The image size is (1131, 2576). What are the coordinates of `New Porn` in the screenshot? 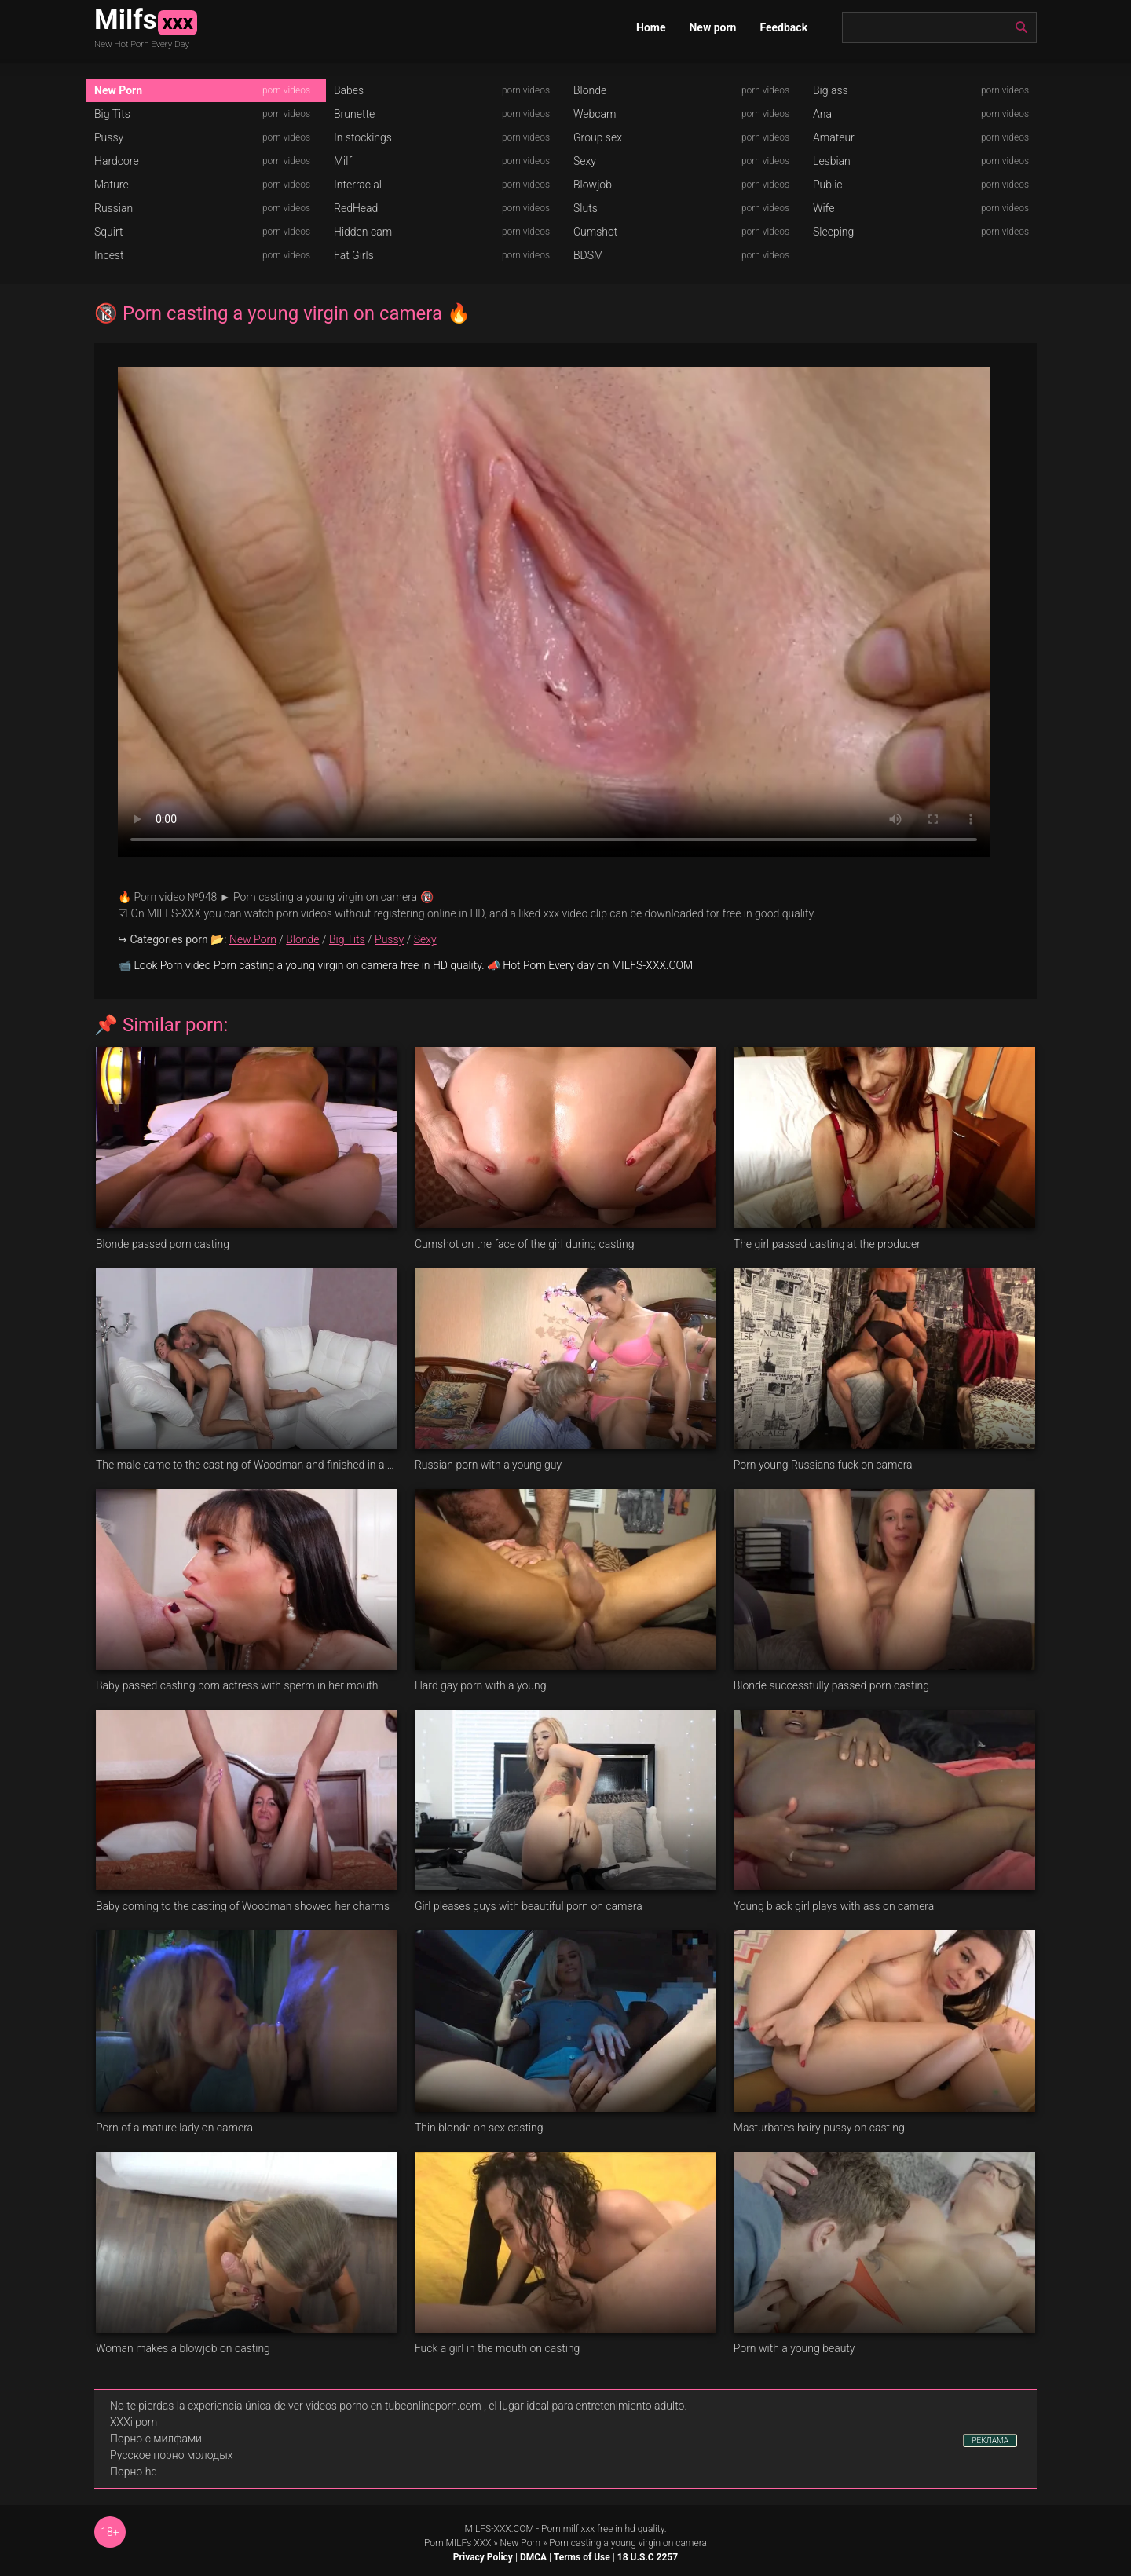 It's located at (118, 90).